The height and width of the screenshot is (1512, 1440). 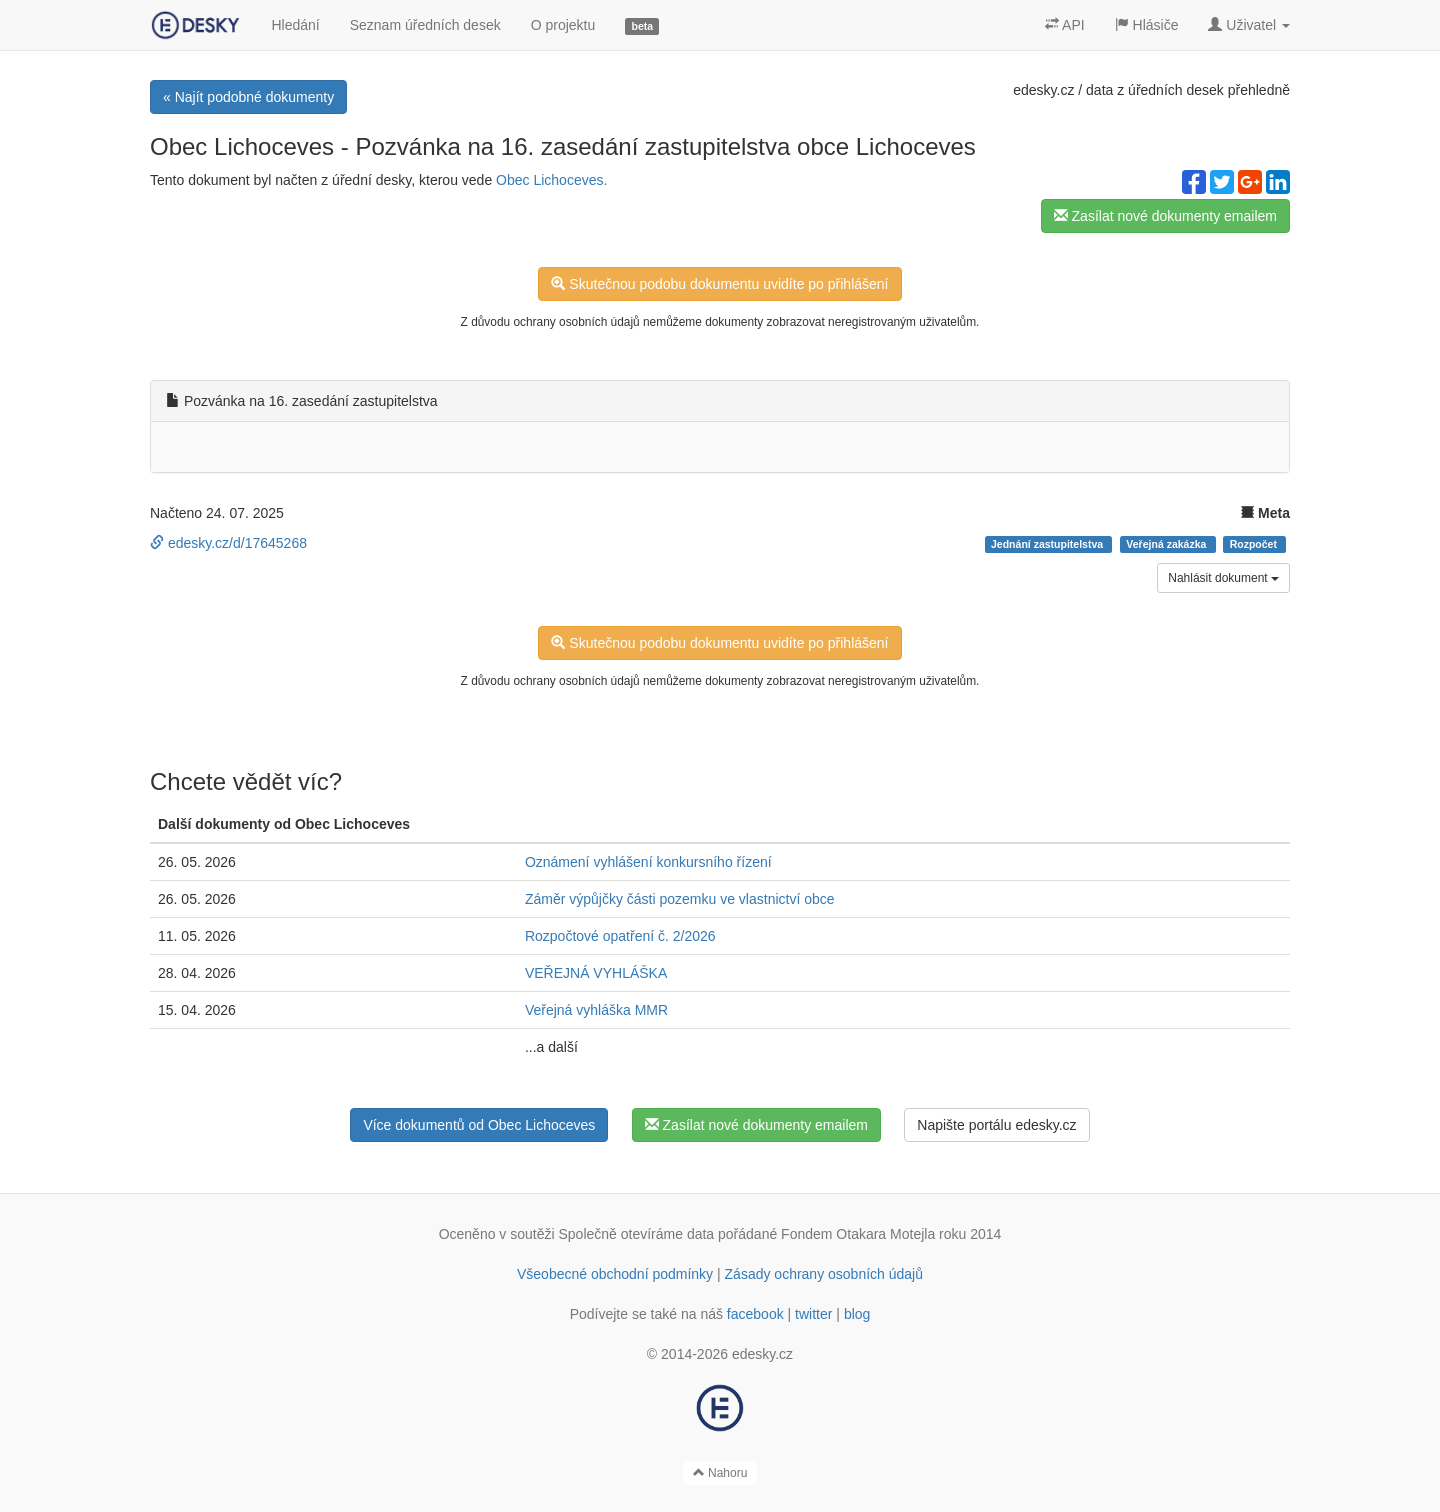 I want to click on Fondem Otakara Motejla, so click(x=858, y=1234).